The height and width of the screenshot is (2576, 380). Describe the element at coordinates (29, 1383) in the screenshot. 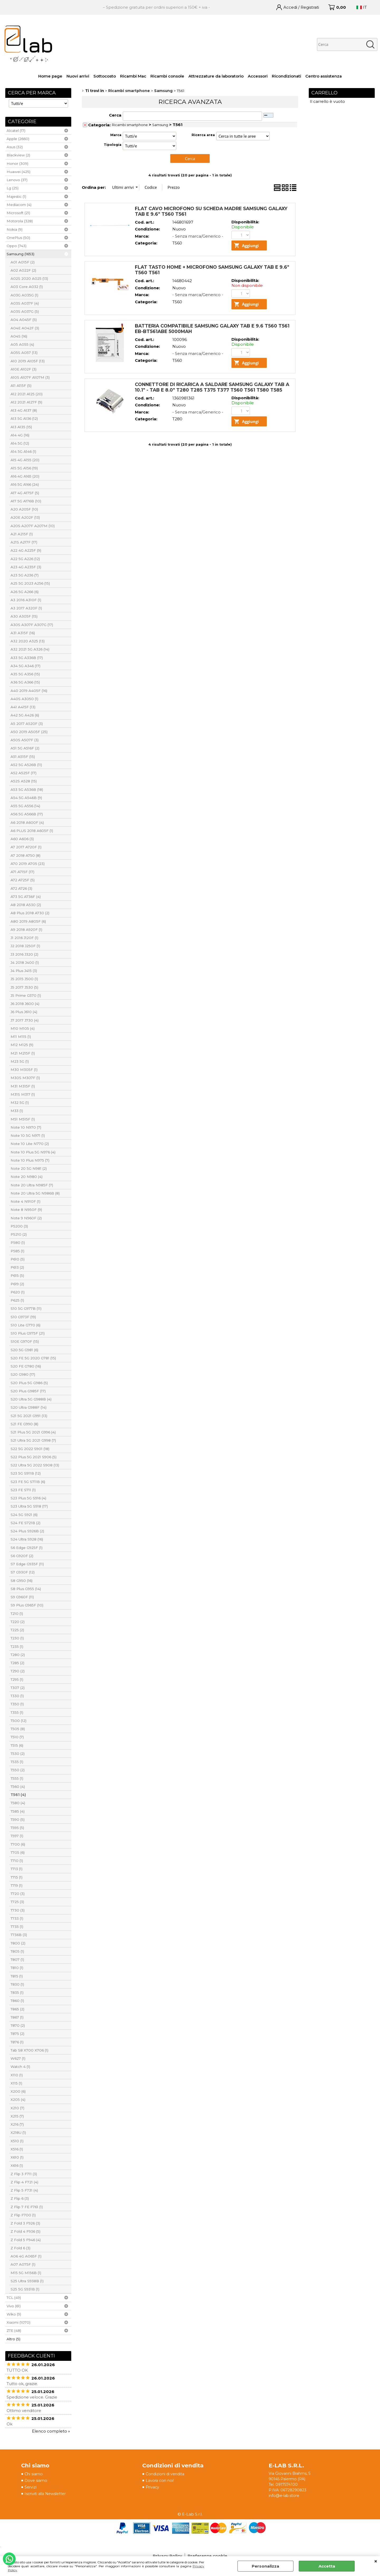

I see `S20 Plus 5G G986 (5)` at that location.